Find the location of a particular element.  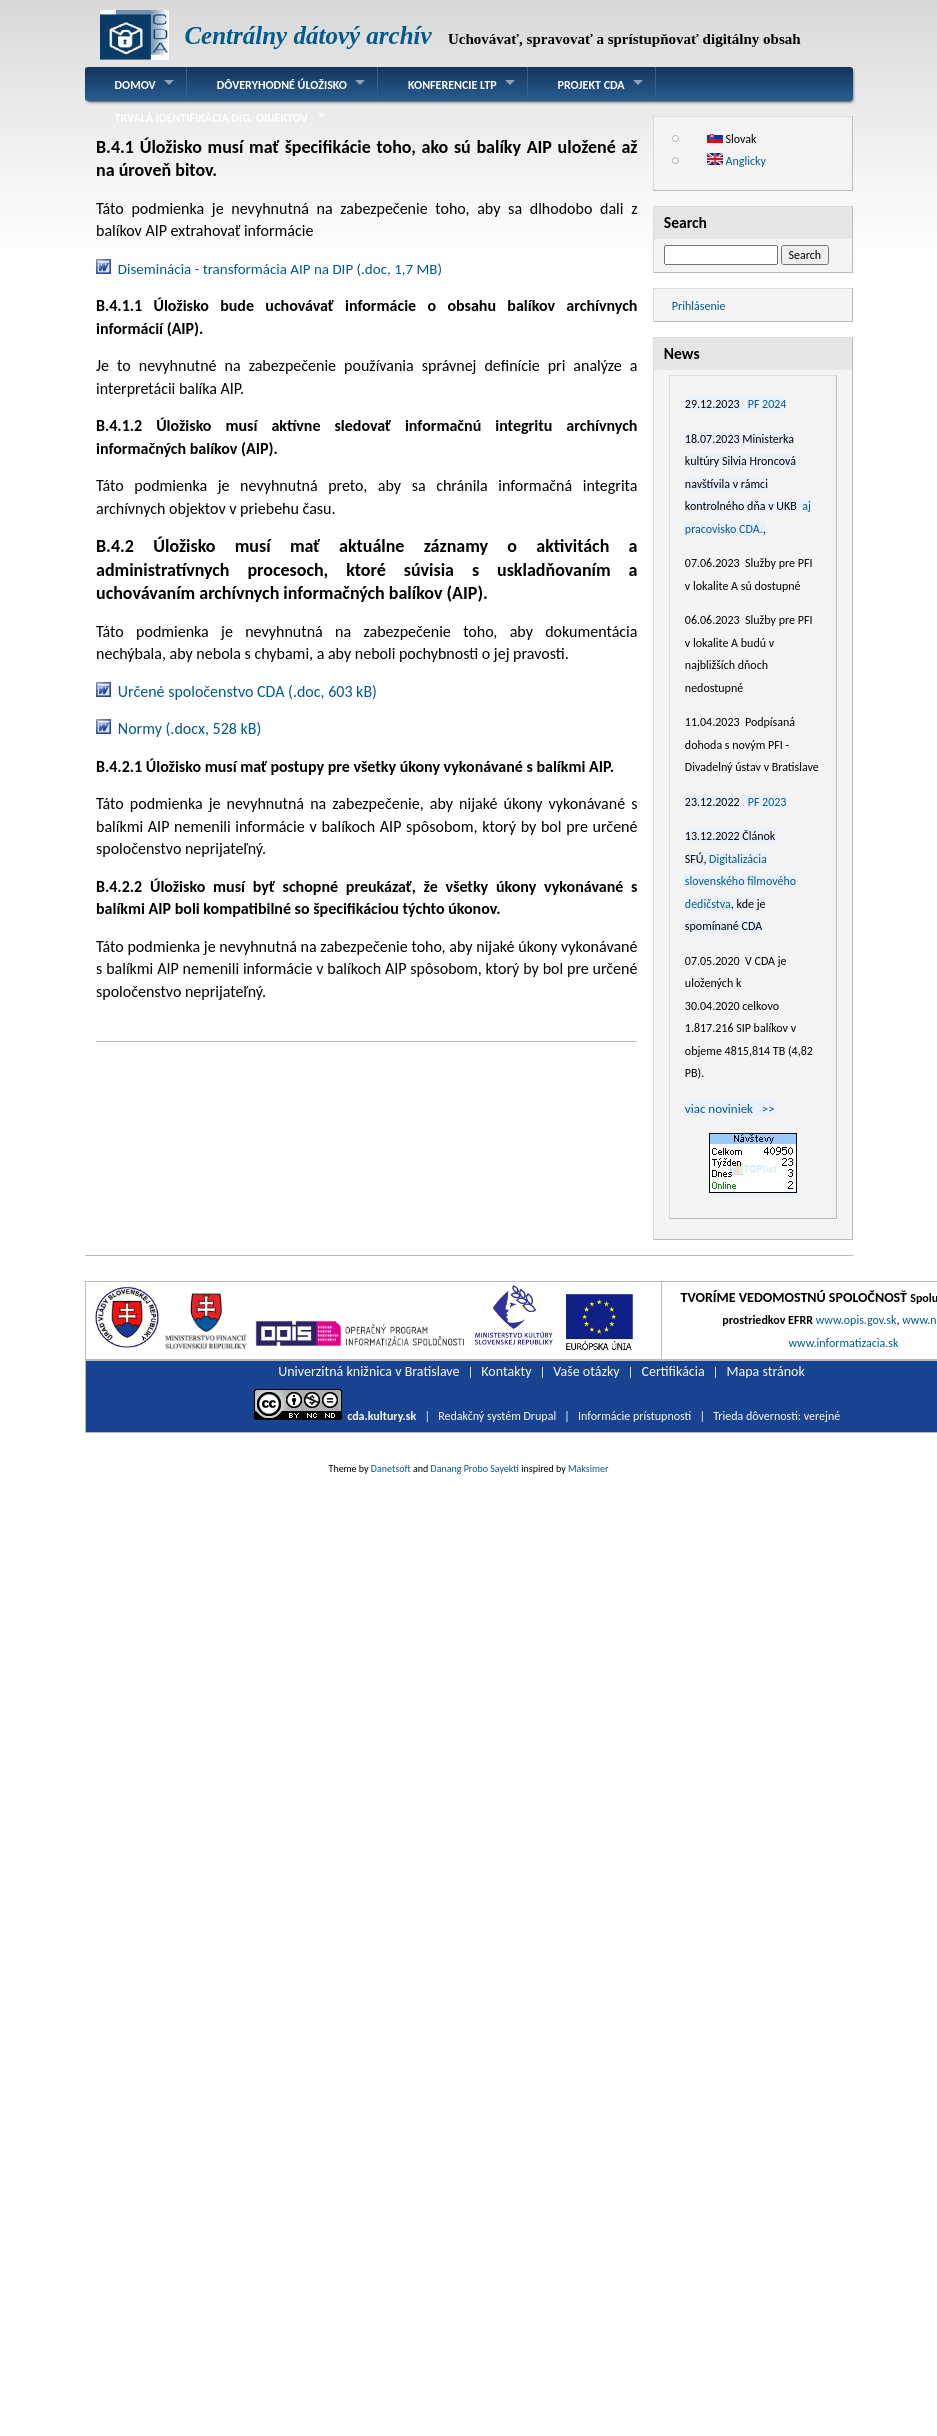

Maksimer is located at coordinates (588, 1468).